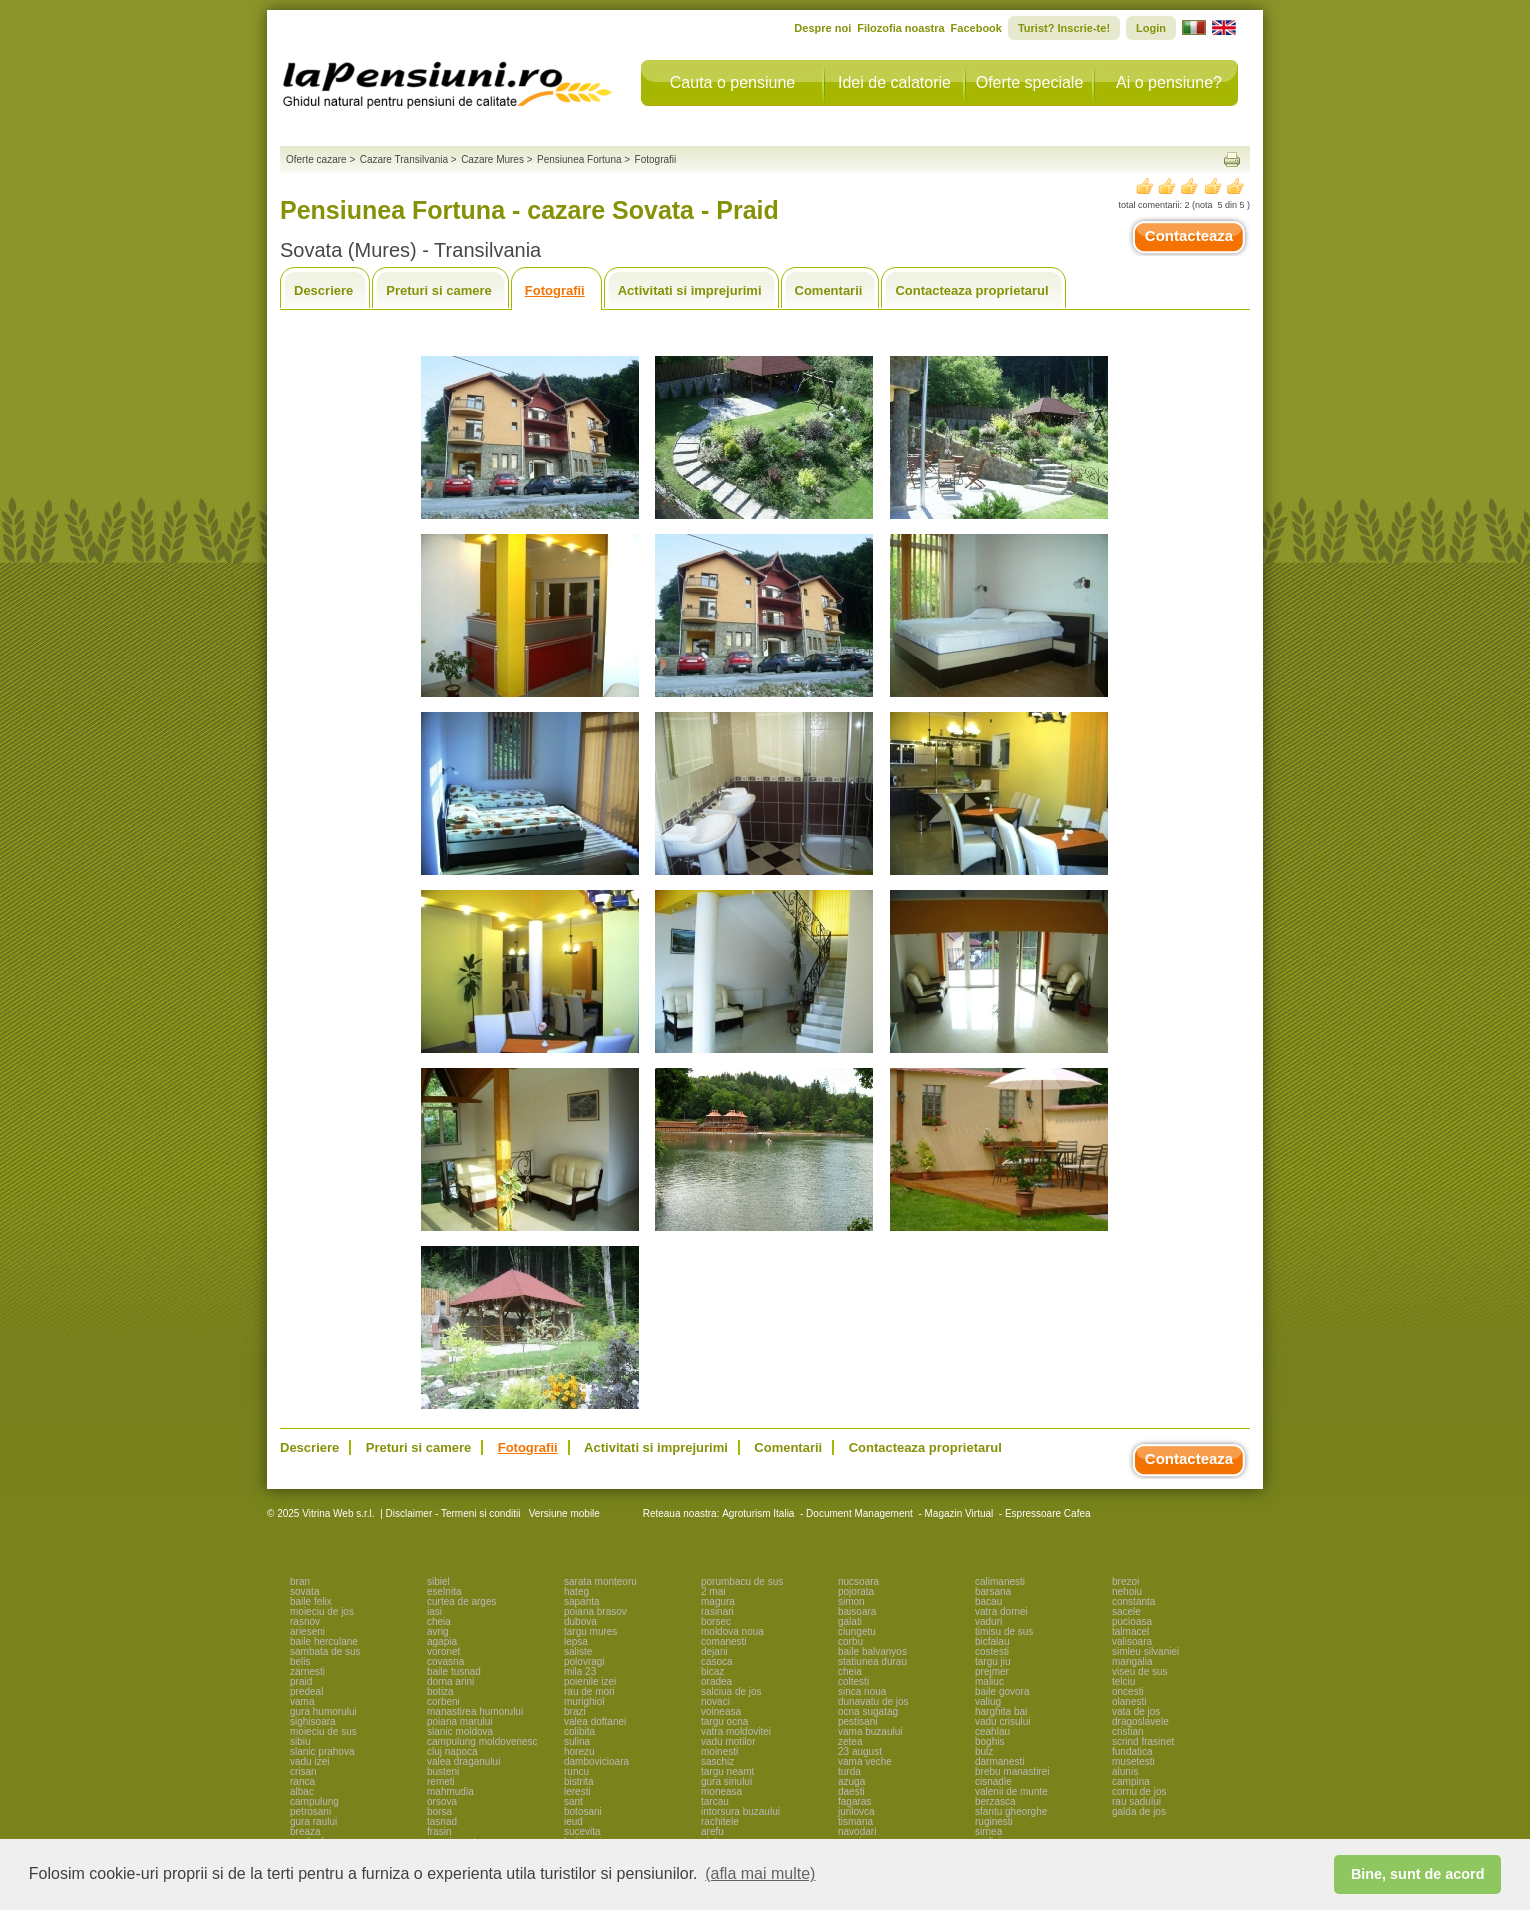 Image resolution: width=1530 pixels, height=1910 pixels. I want to click on Bine, sunt de acord [button], so click(1418, 1874).